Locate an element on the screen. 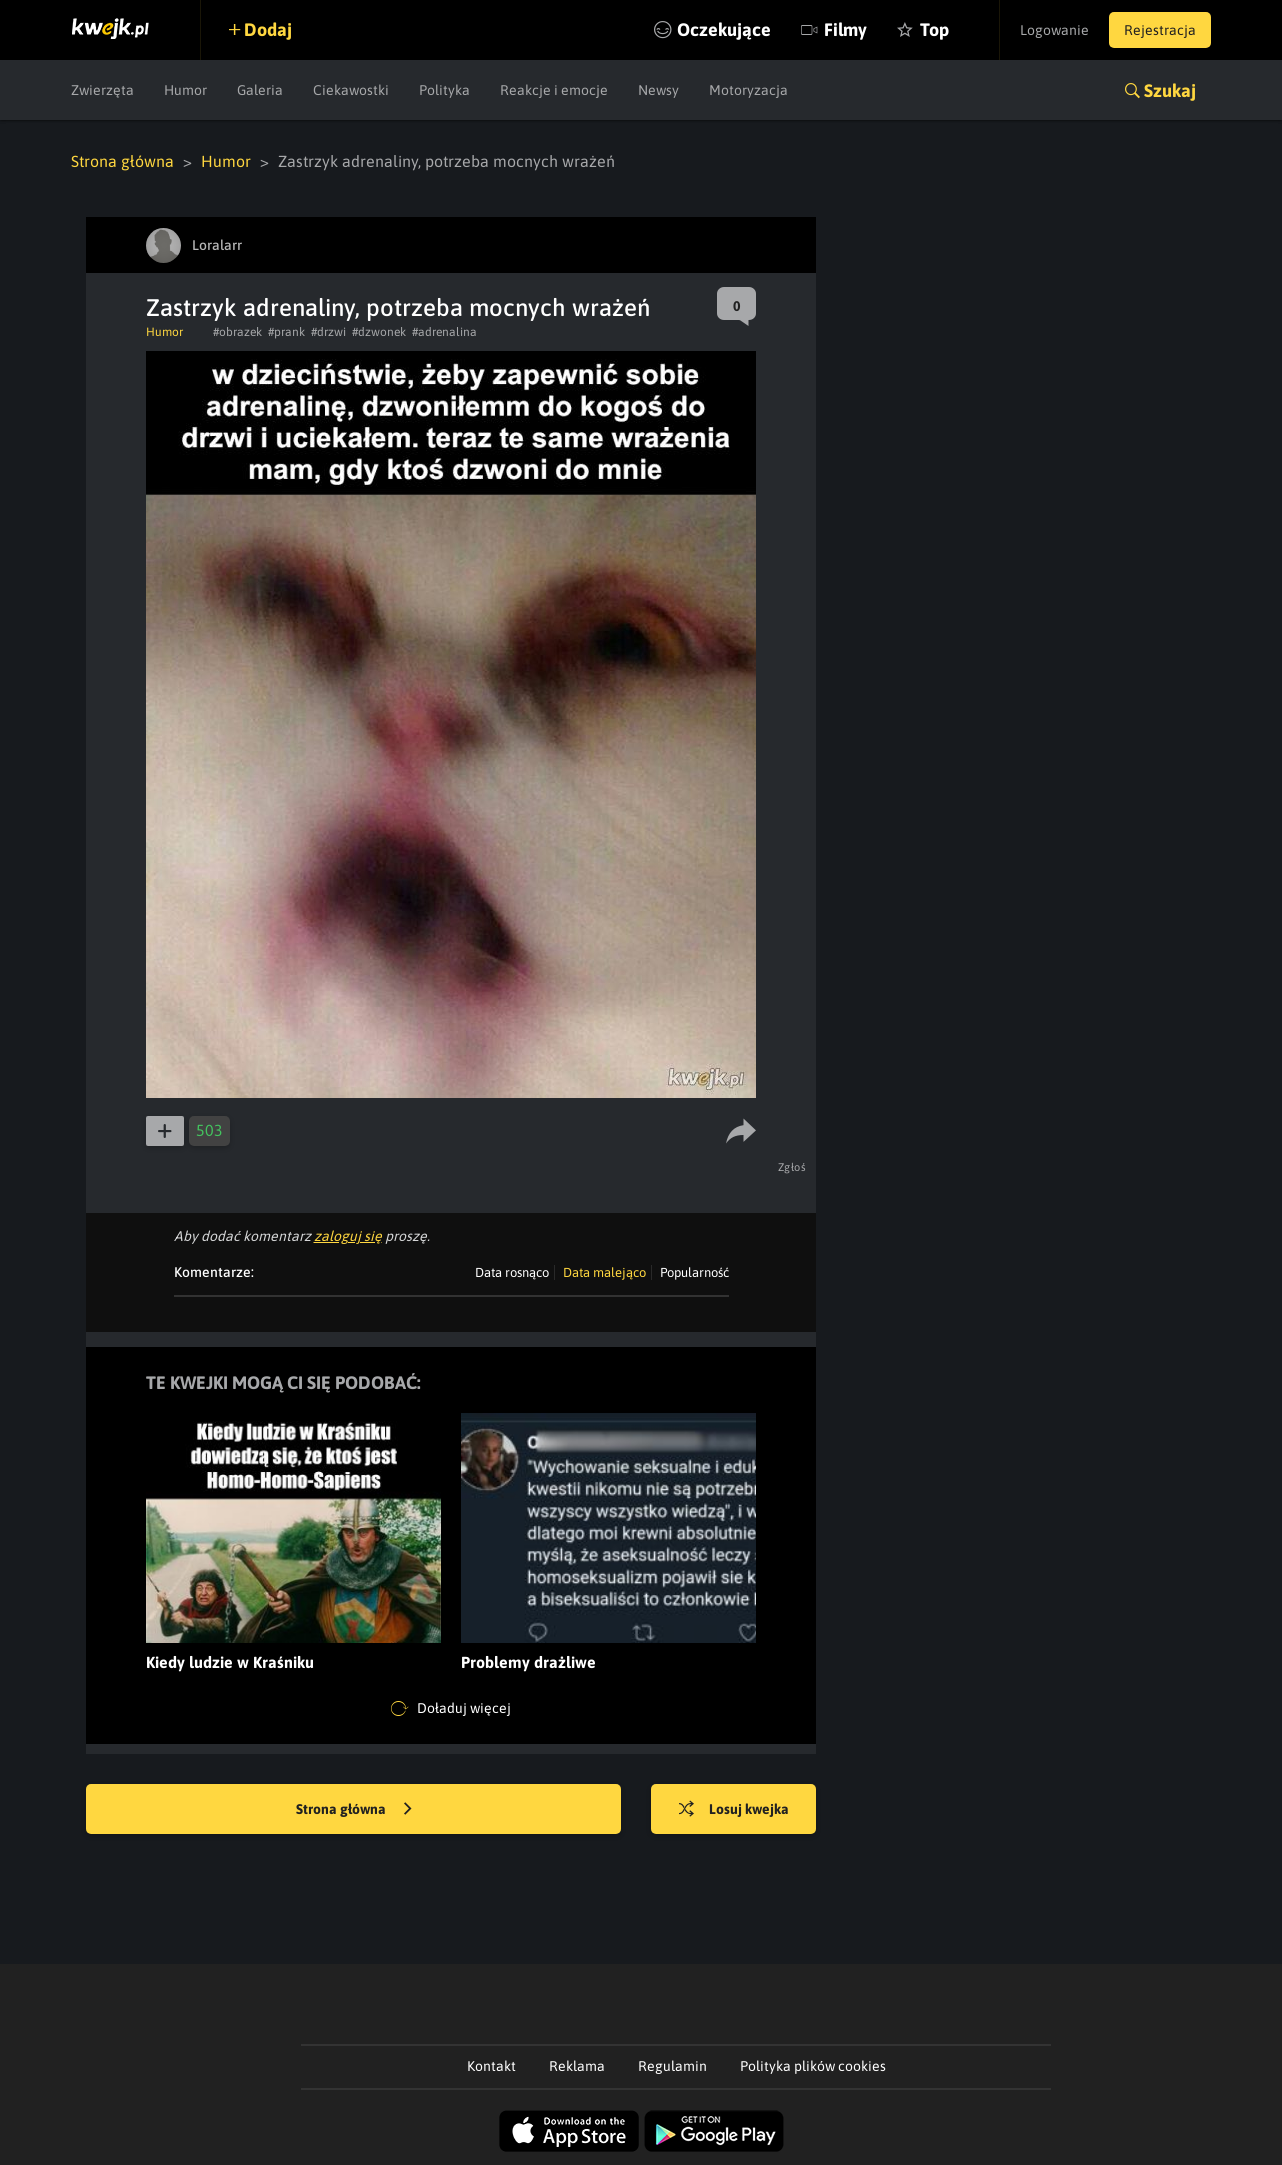 The image size is (1282, 2165). Motoryzacja is located at coordinates (748, 90).